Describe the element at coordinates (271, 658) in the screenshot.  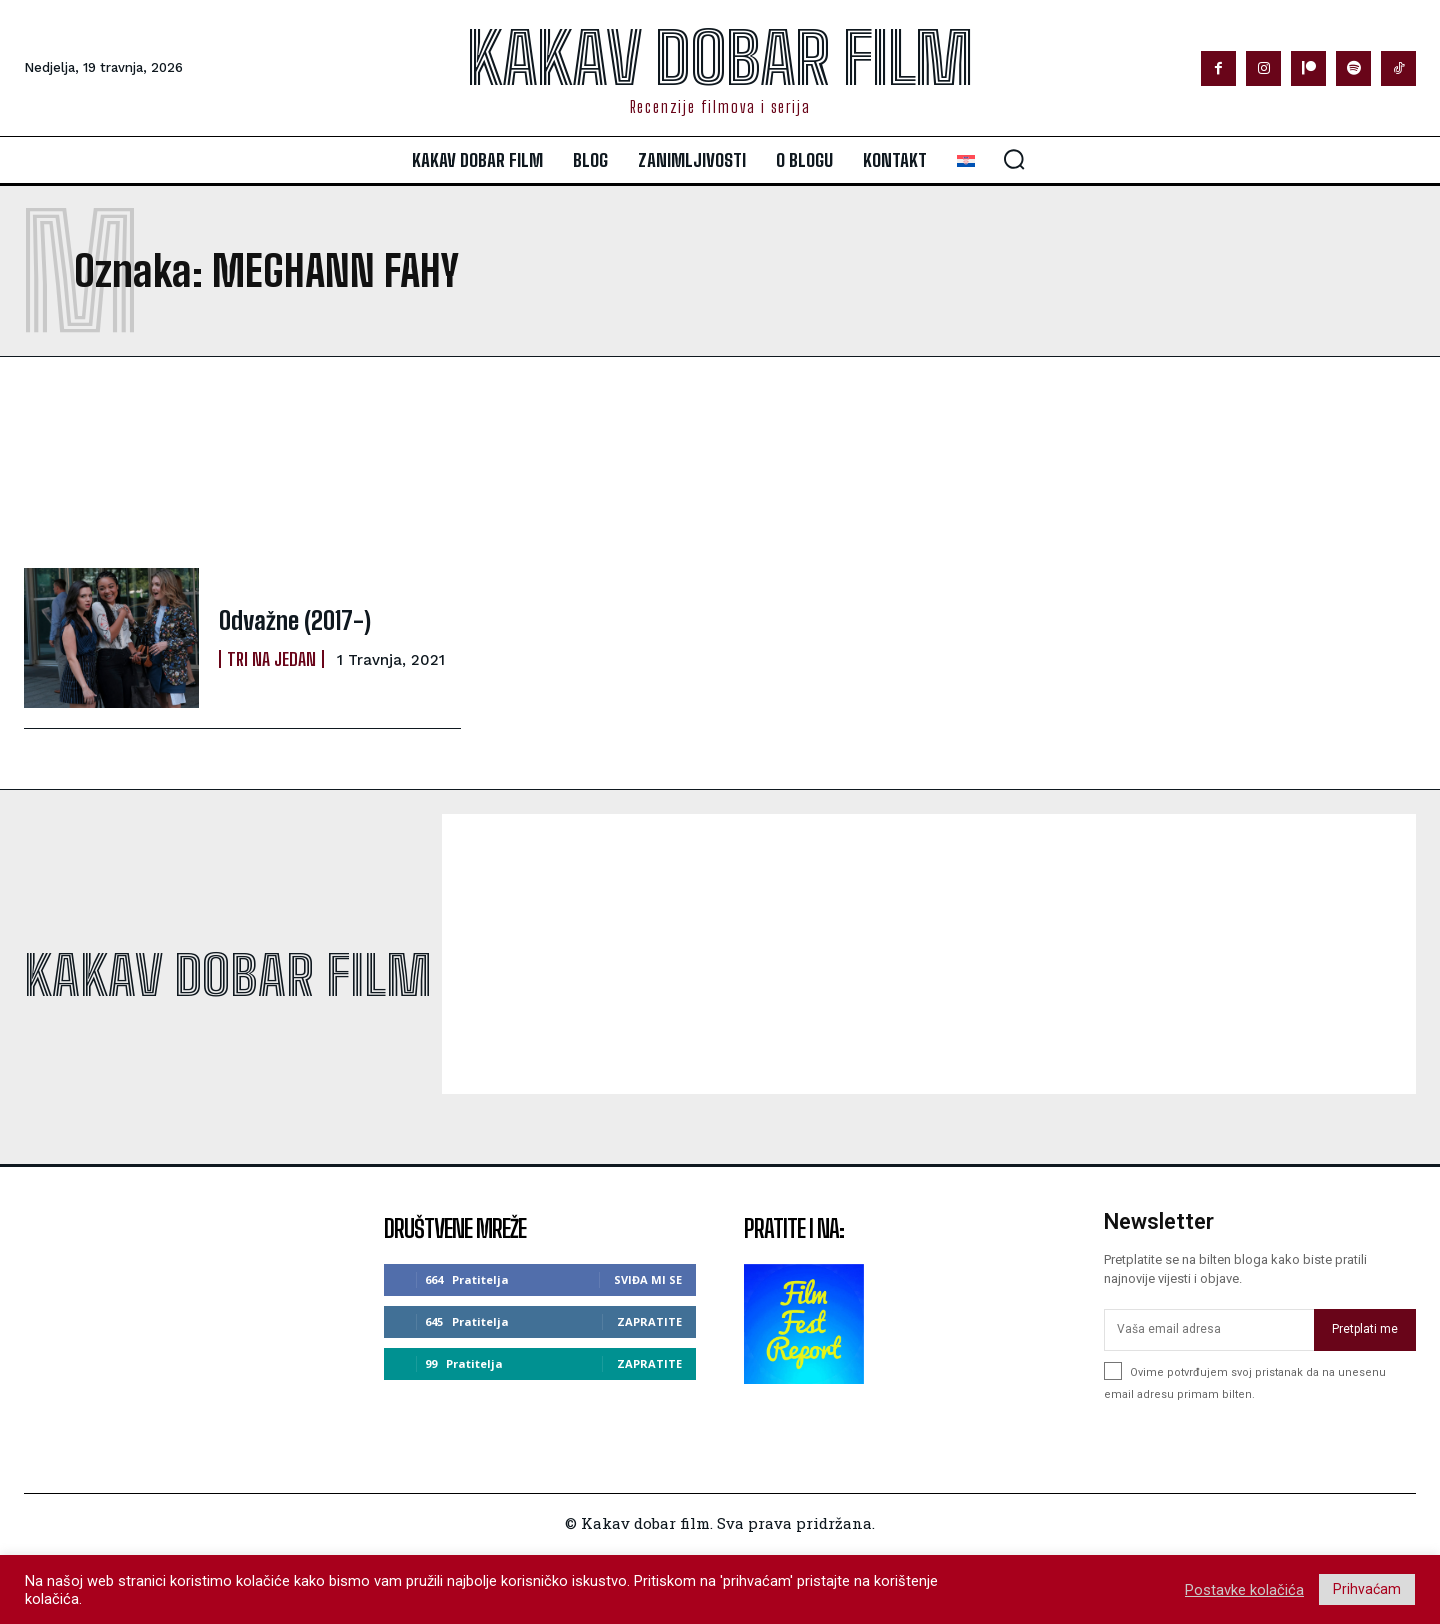
I see `Tri na jedan` at that location.